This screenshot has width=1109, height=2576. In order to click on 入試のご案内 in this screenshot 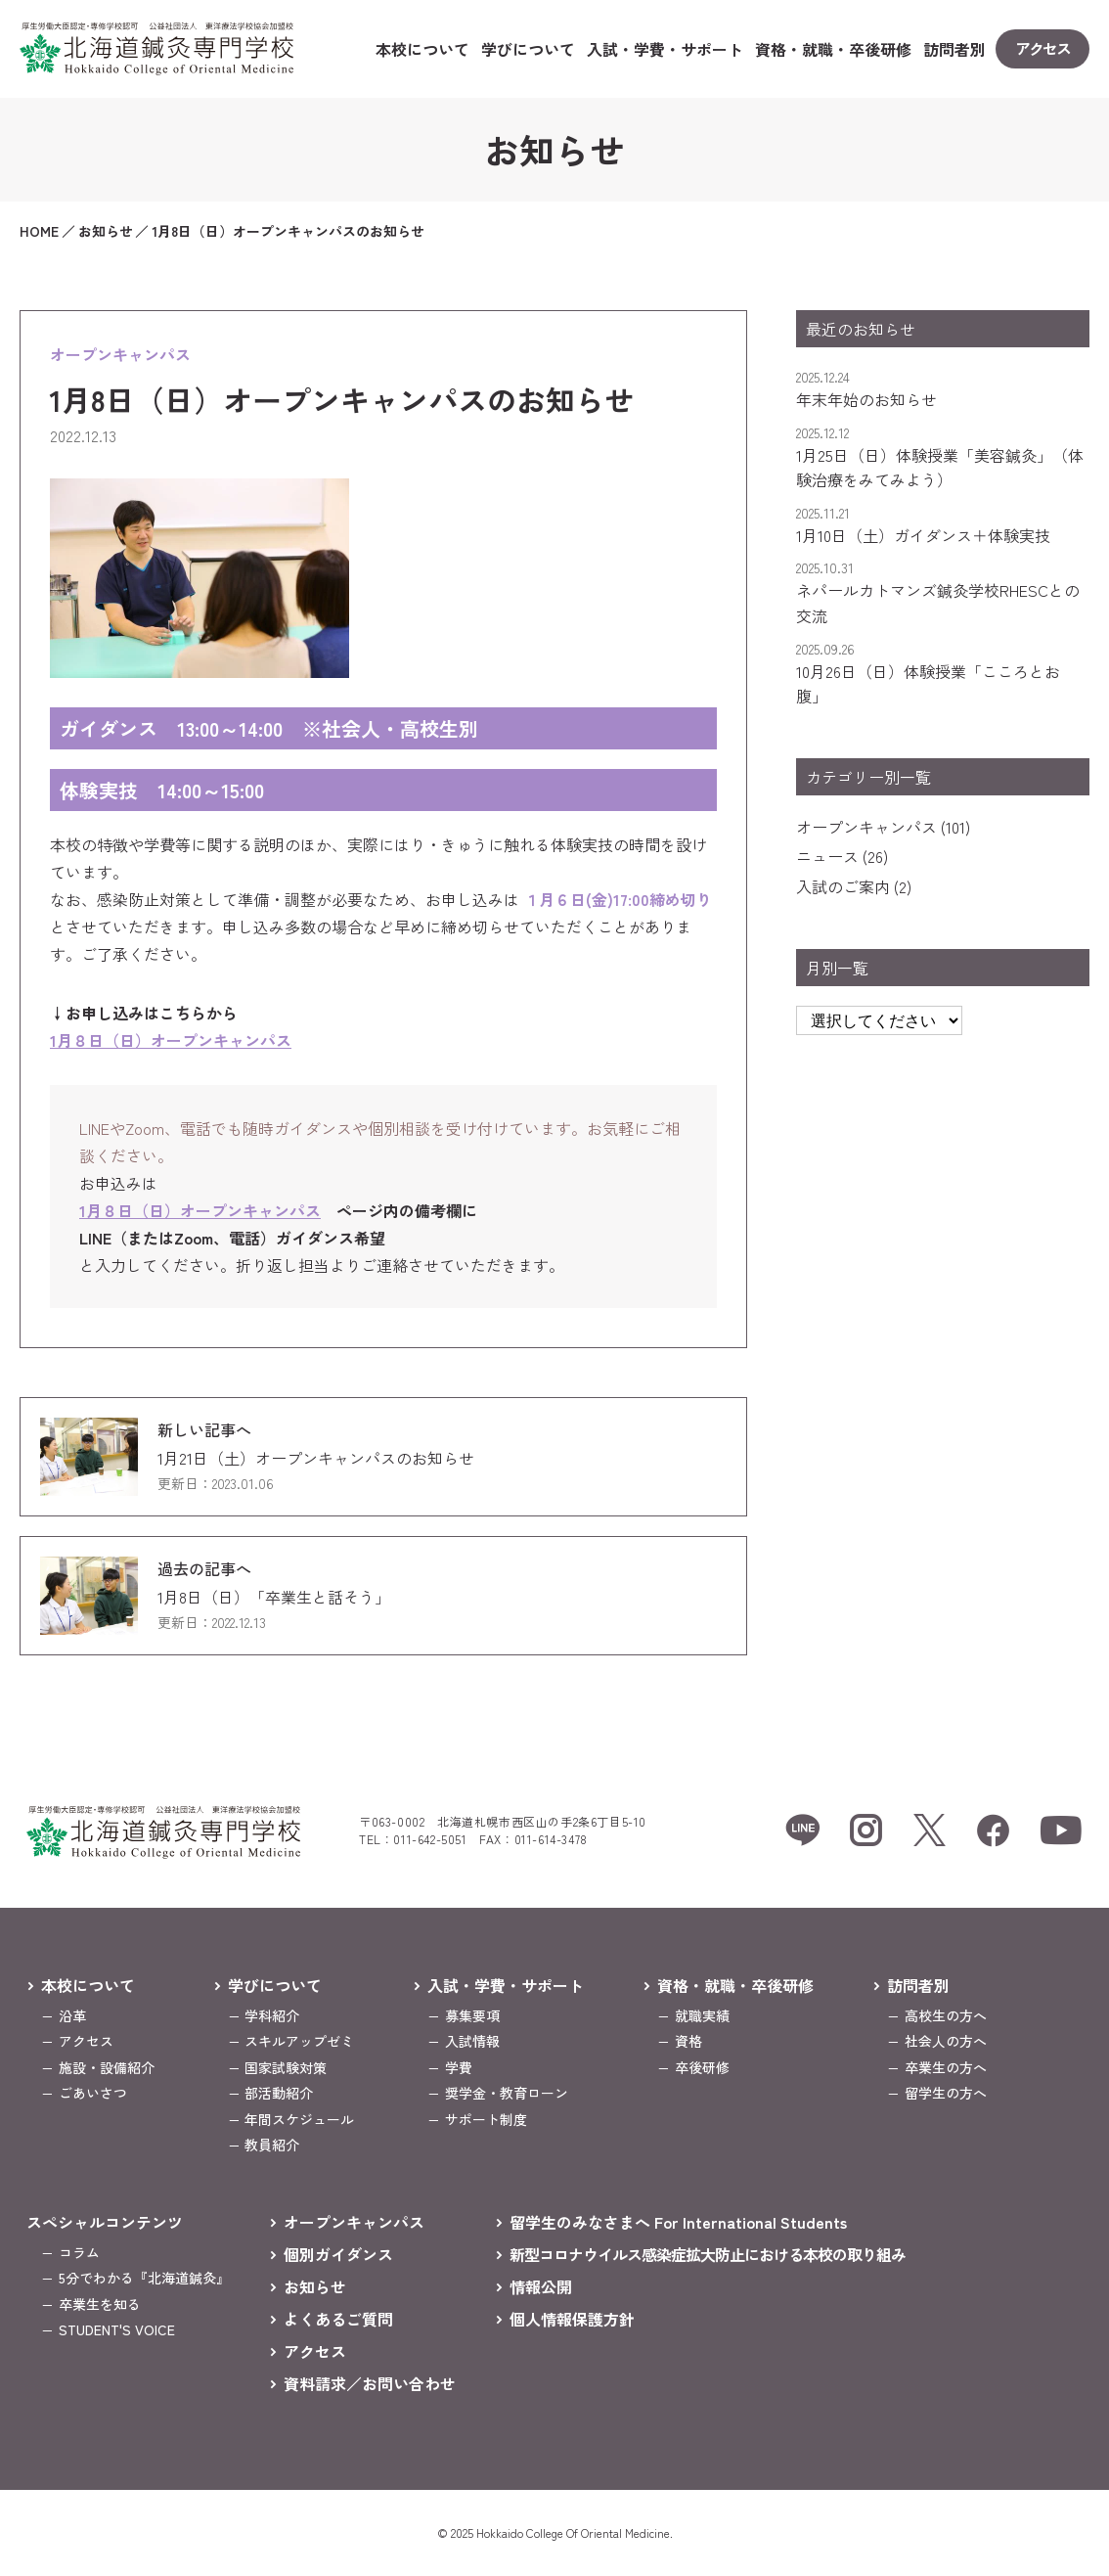, I will do `click(843, 886)`.